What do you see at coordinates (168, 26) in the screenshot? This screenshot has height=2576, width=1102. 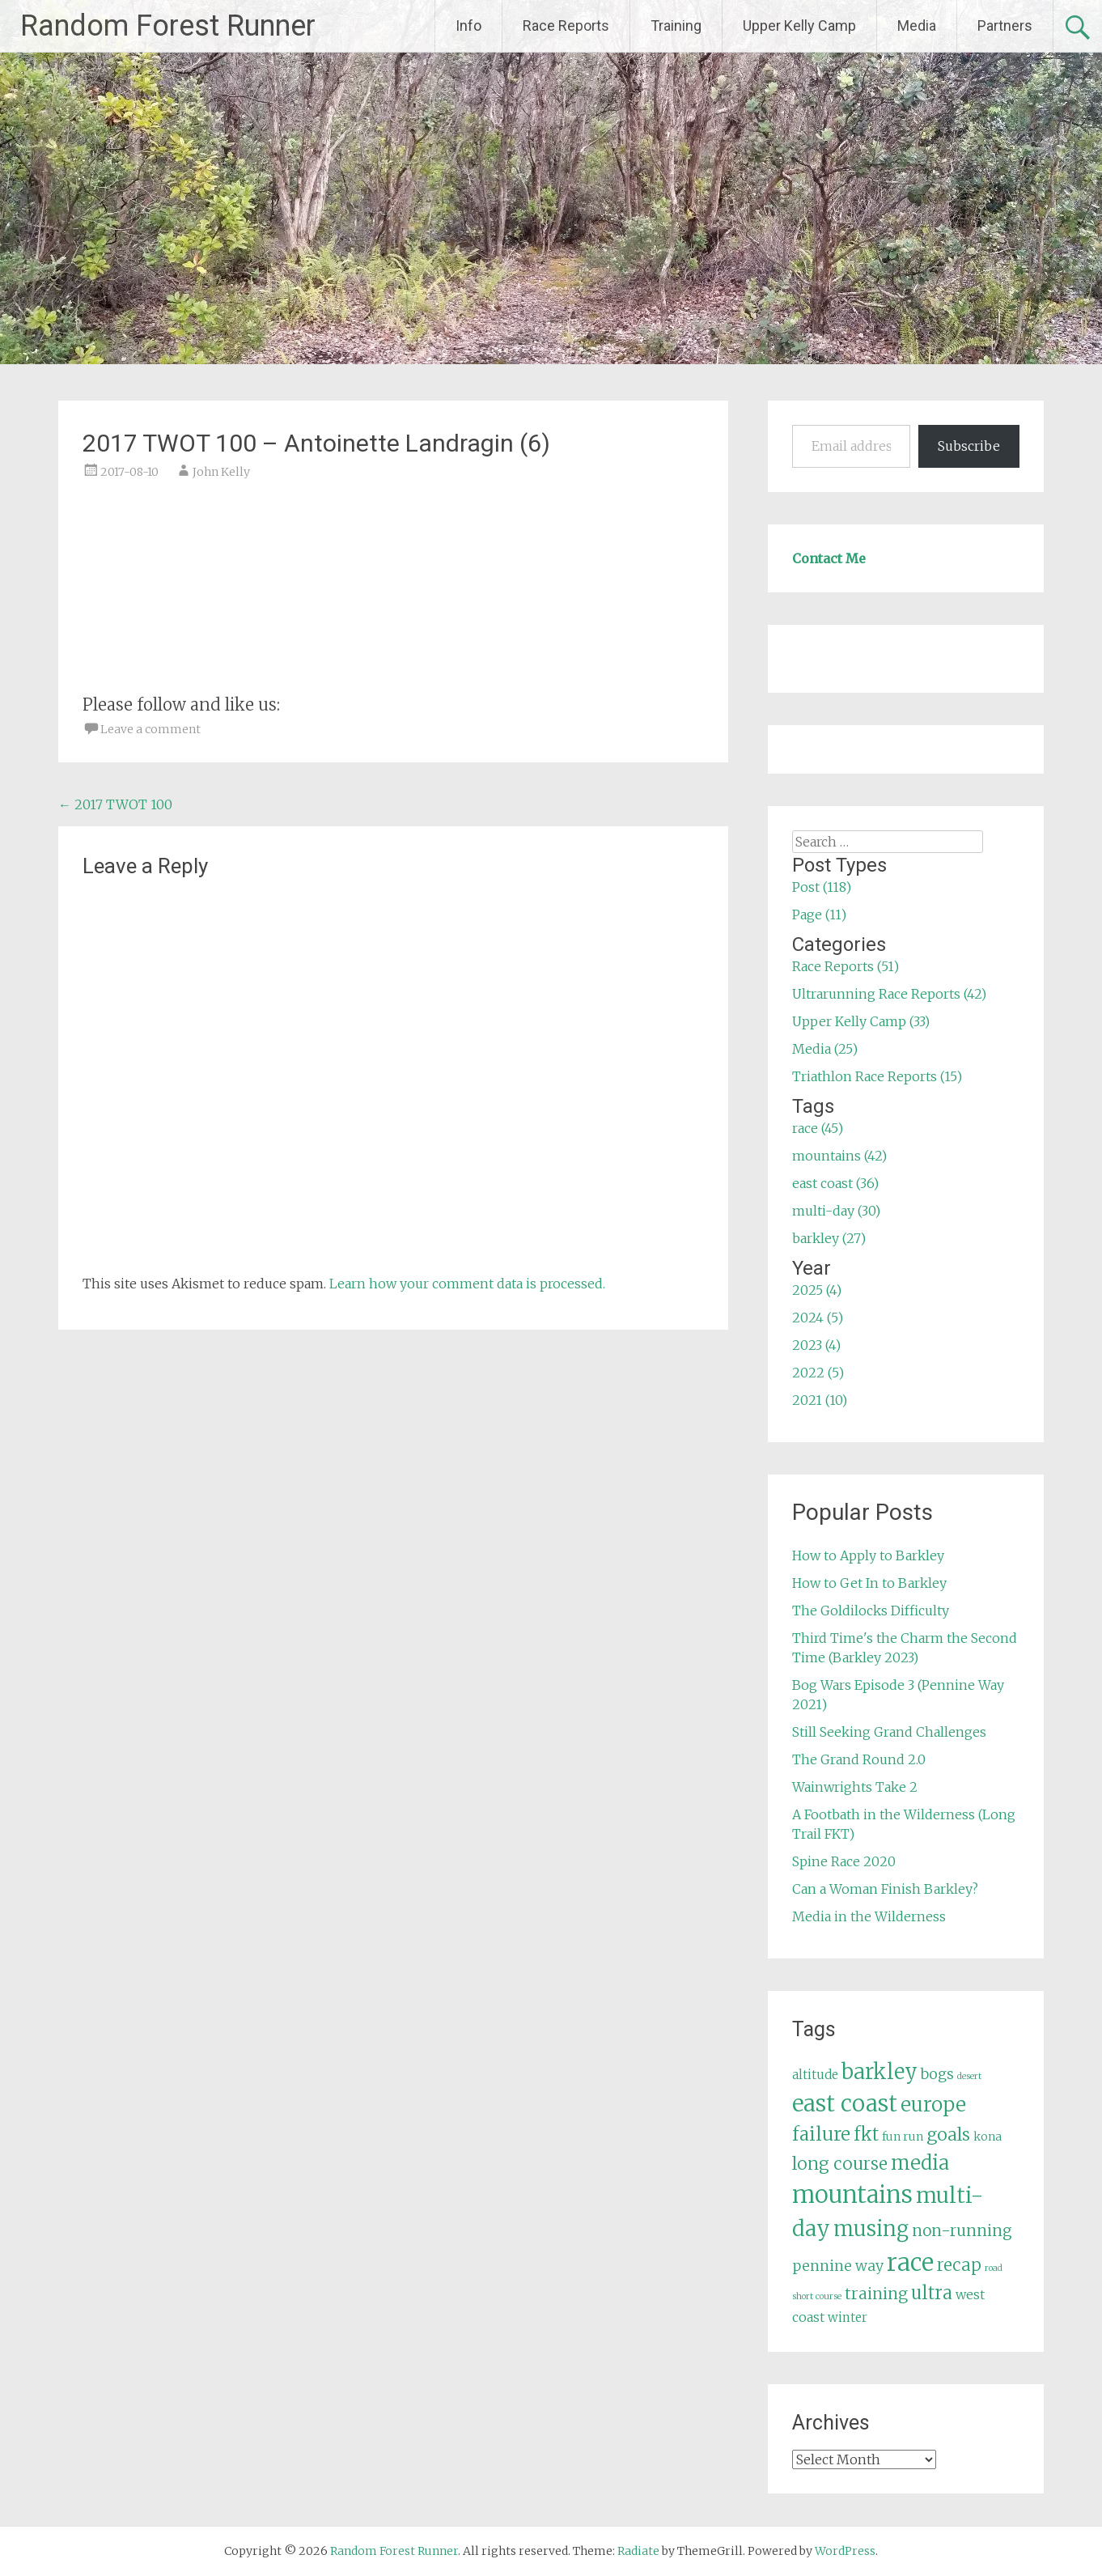 I see `Random Forest Runner` at bounding box center [168, 26].